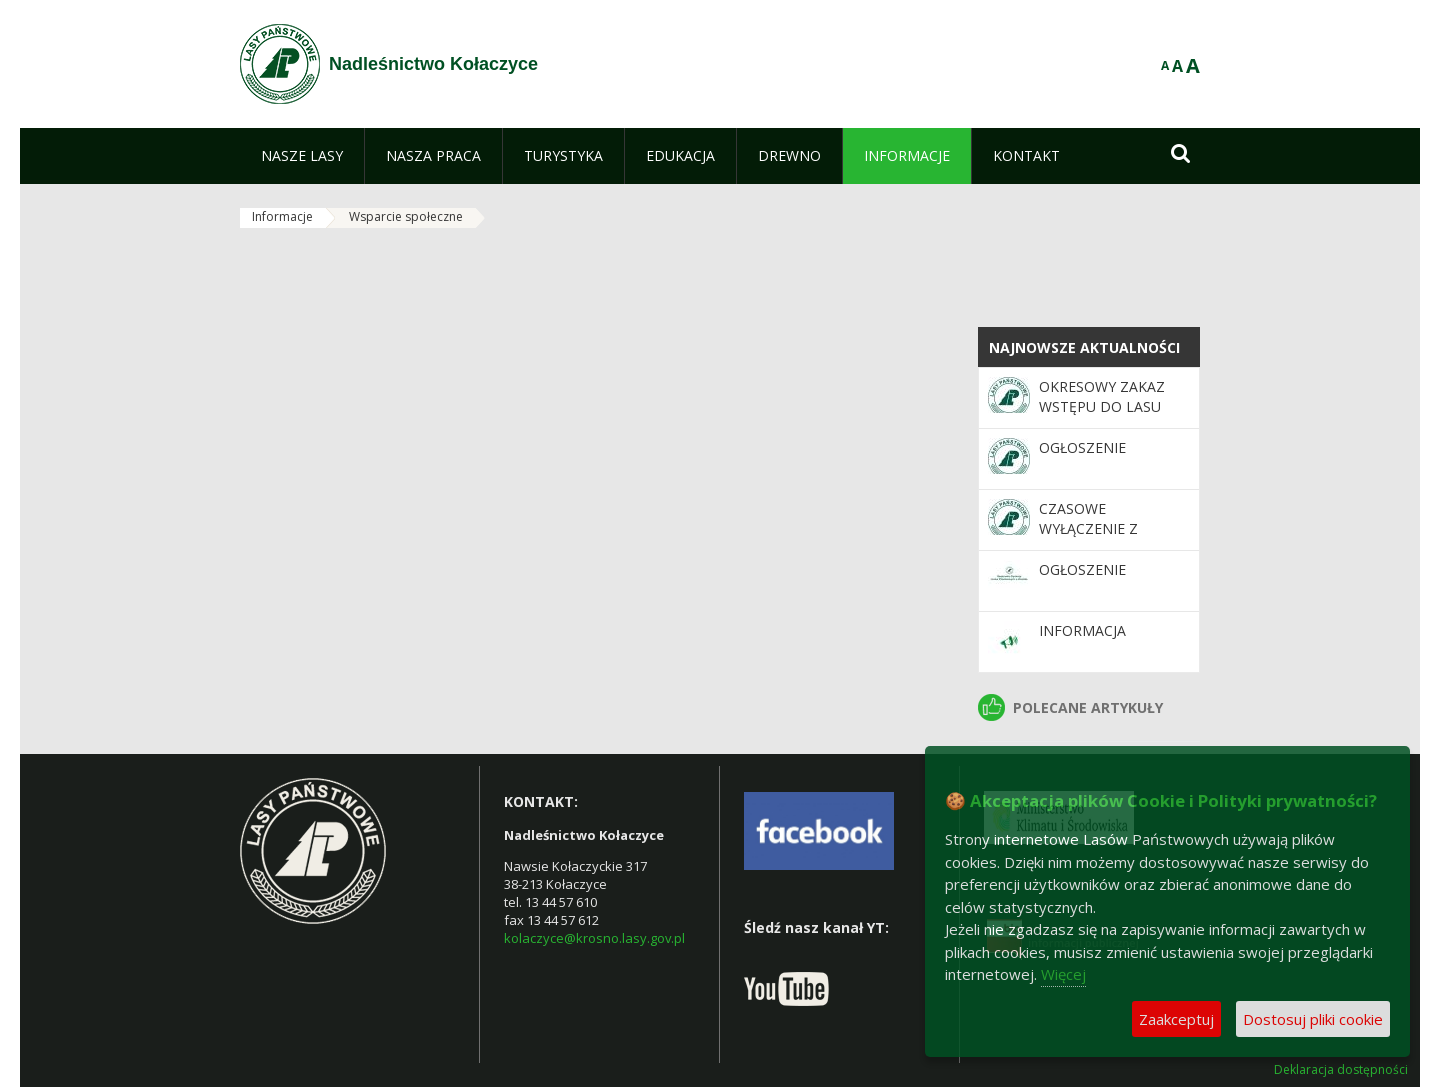  What do you see at coordinates (1082, 630) in the screenshot?
I see `Informacja` at bounding box center [1082, 630].